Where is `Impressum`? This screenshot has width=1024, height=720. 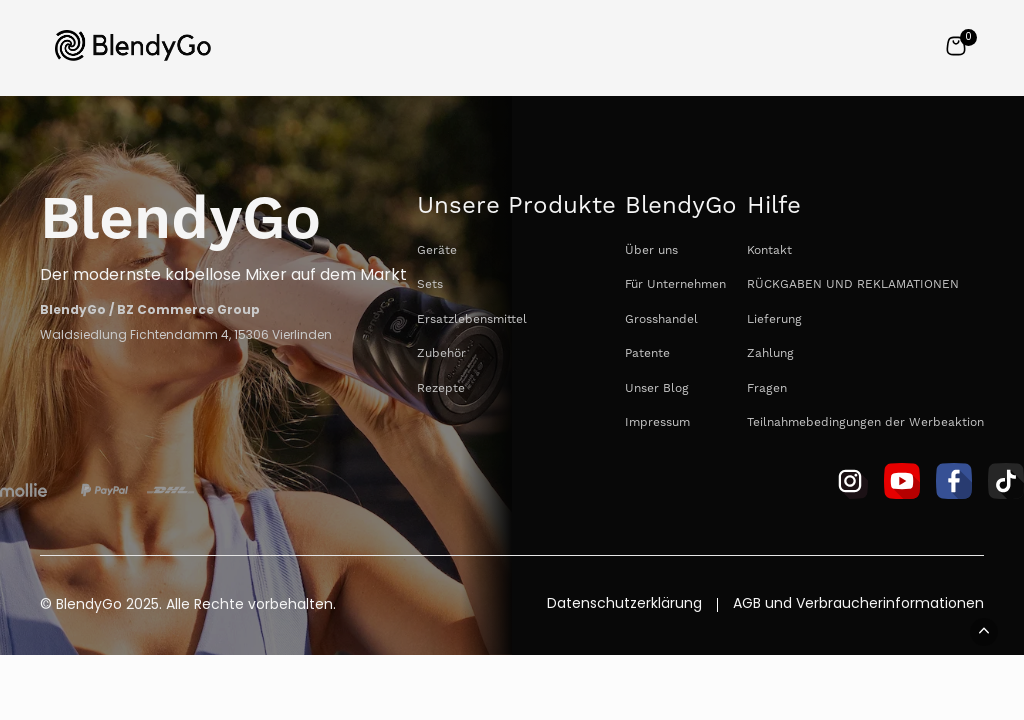
Impressum is located at coordinates (657, 422).